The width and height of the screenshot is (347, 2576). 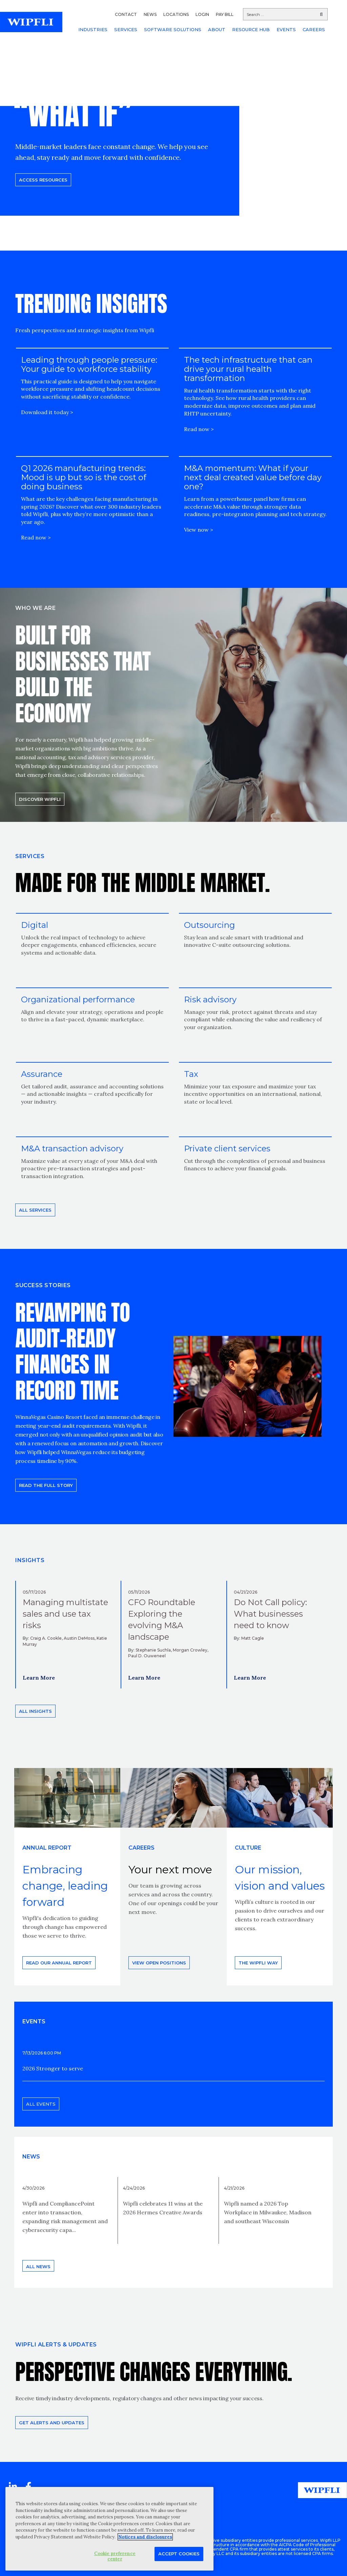 I want to click on News, so click(x=31, y=2156).